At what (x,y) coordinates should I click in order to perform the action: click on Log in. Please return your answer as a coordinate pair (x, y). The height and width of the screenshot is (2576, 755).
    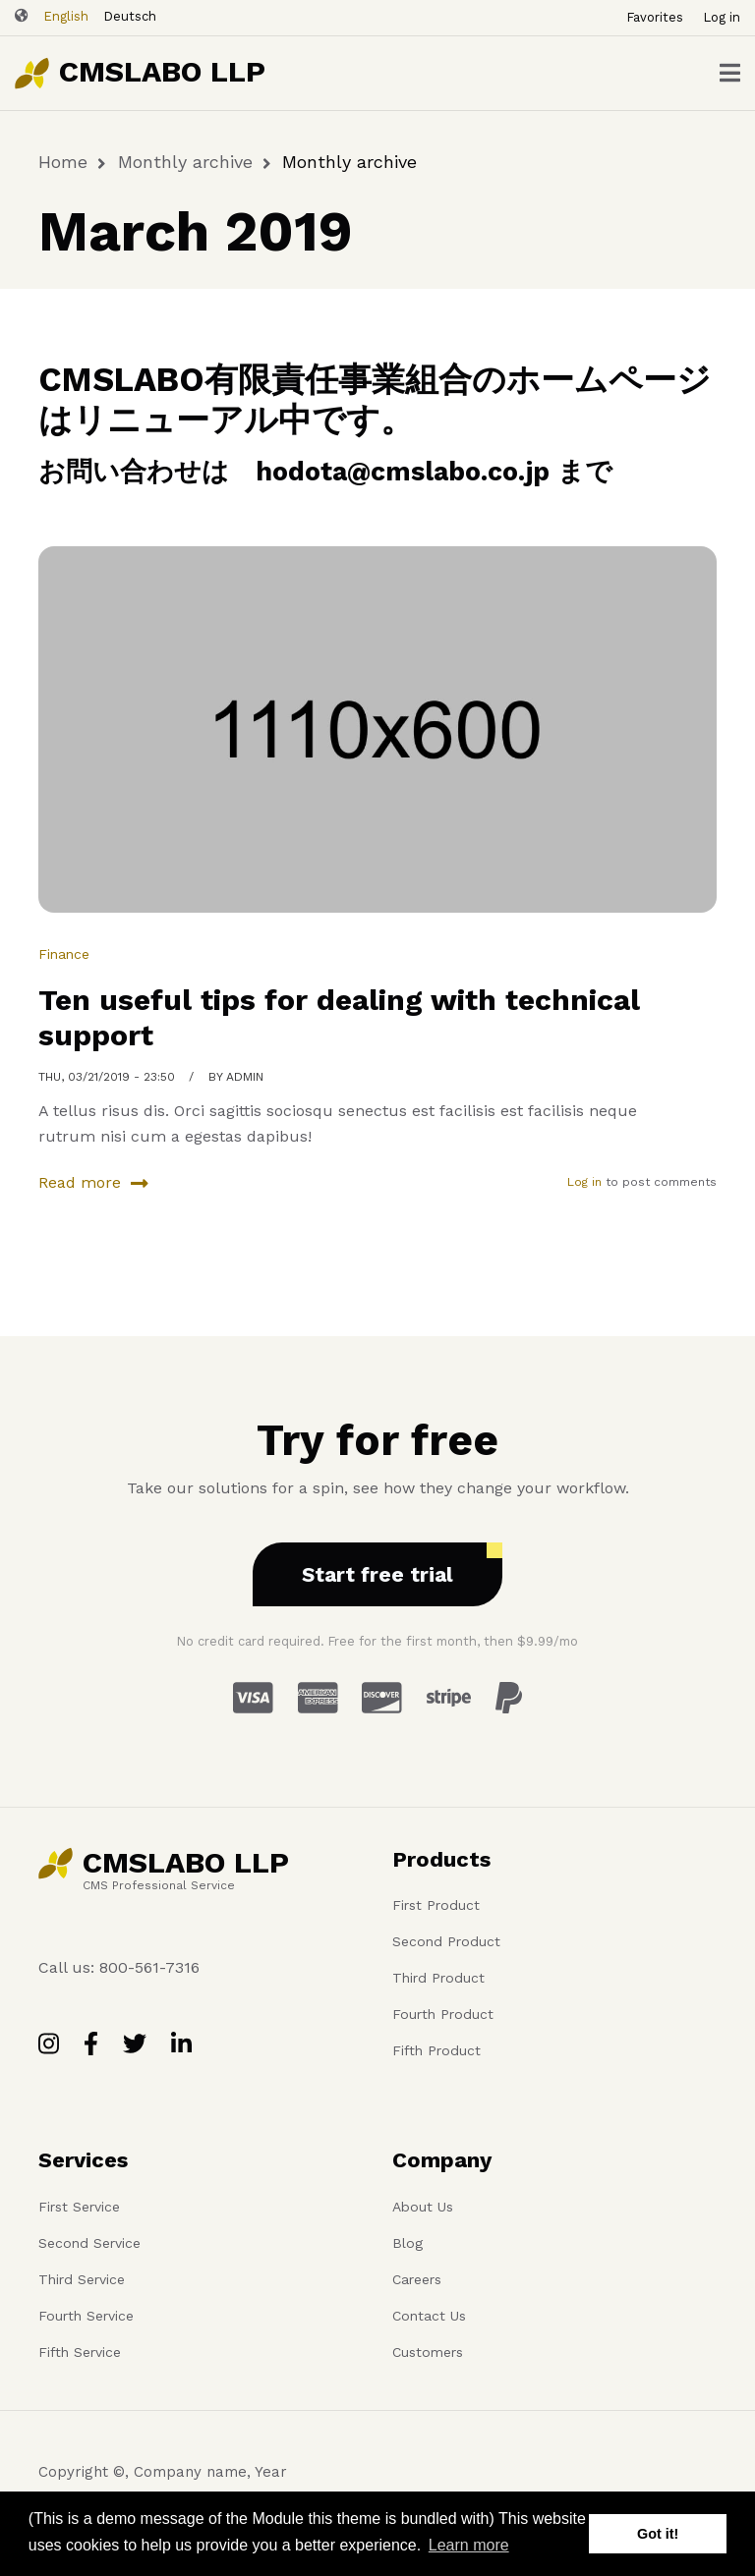
    Looking at the image, I should click on (721, 17).